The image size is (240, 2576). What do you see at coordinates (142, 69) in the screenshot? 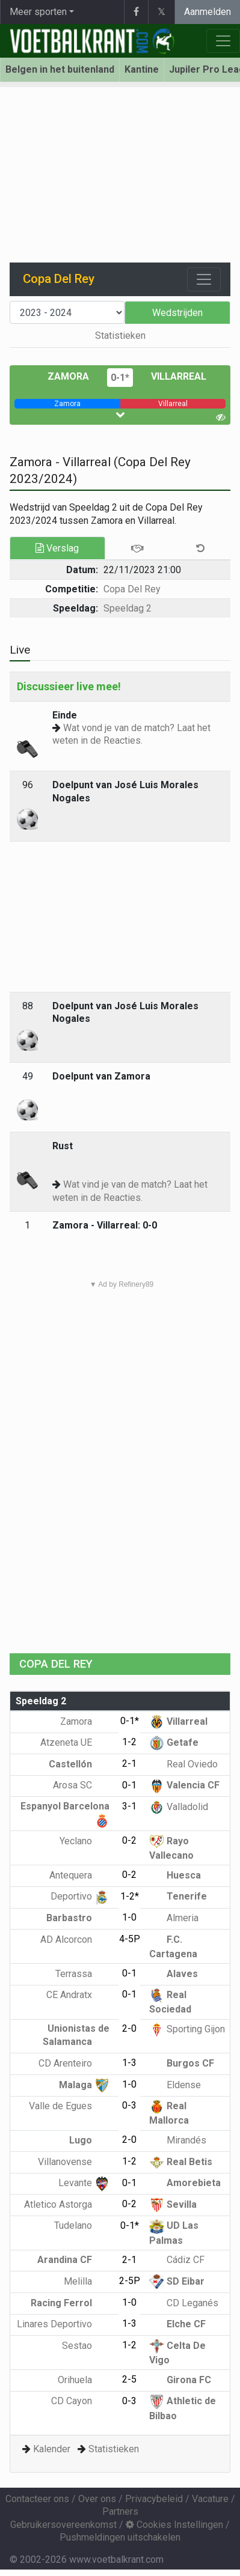
I see `Kantine` at bounding box center [142, 69].